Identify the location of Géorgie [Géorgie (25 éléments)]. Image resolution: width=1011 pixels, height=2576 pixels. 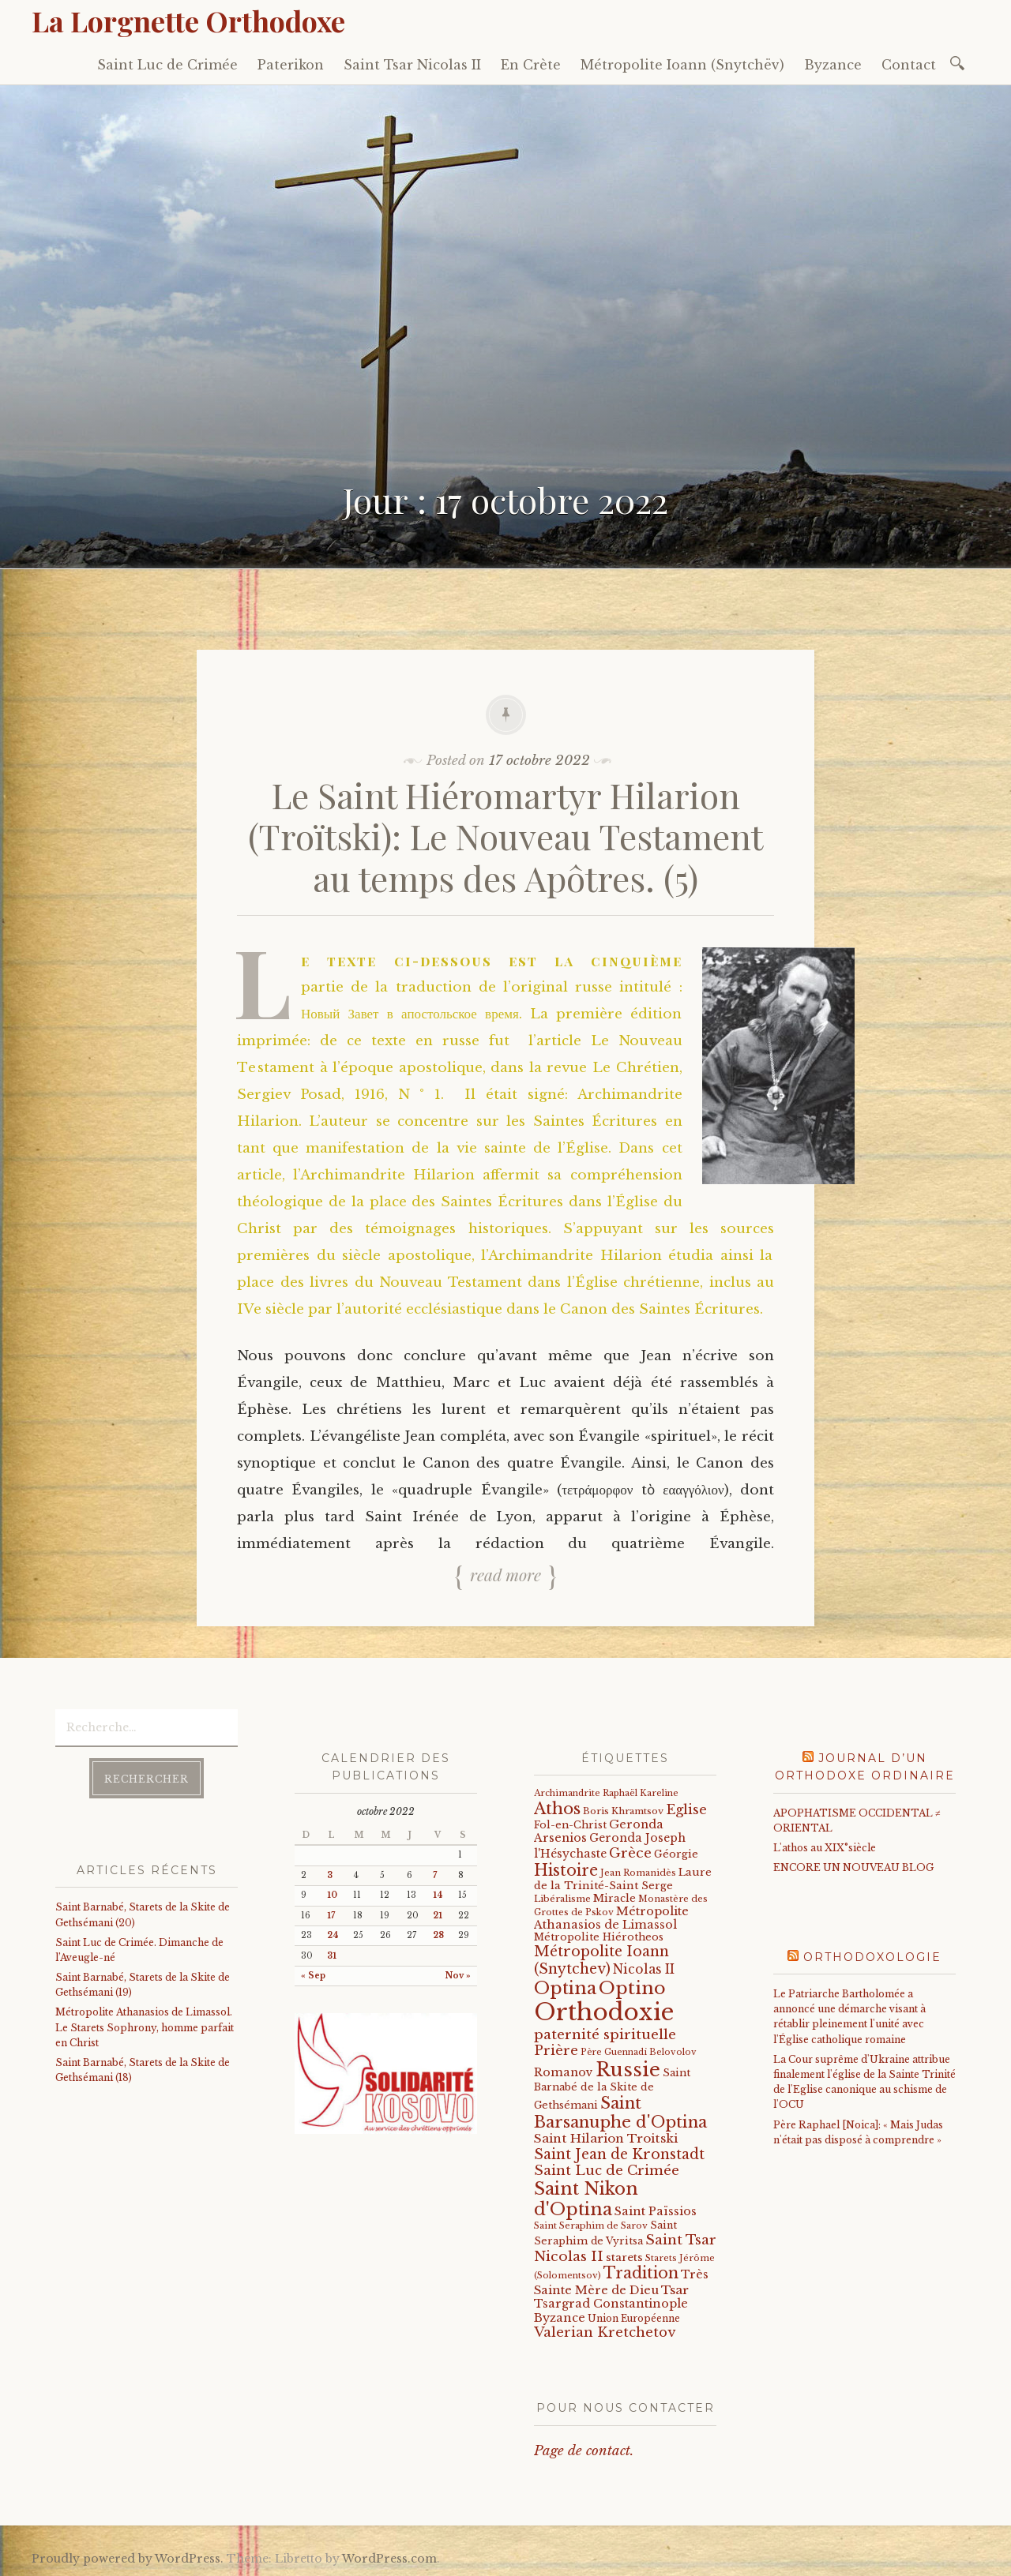
(676, 1854).